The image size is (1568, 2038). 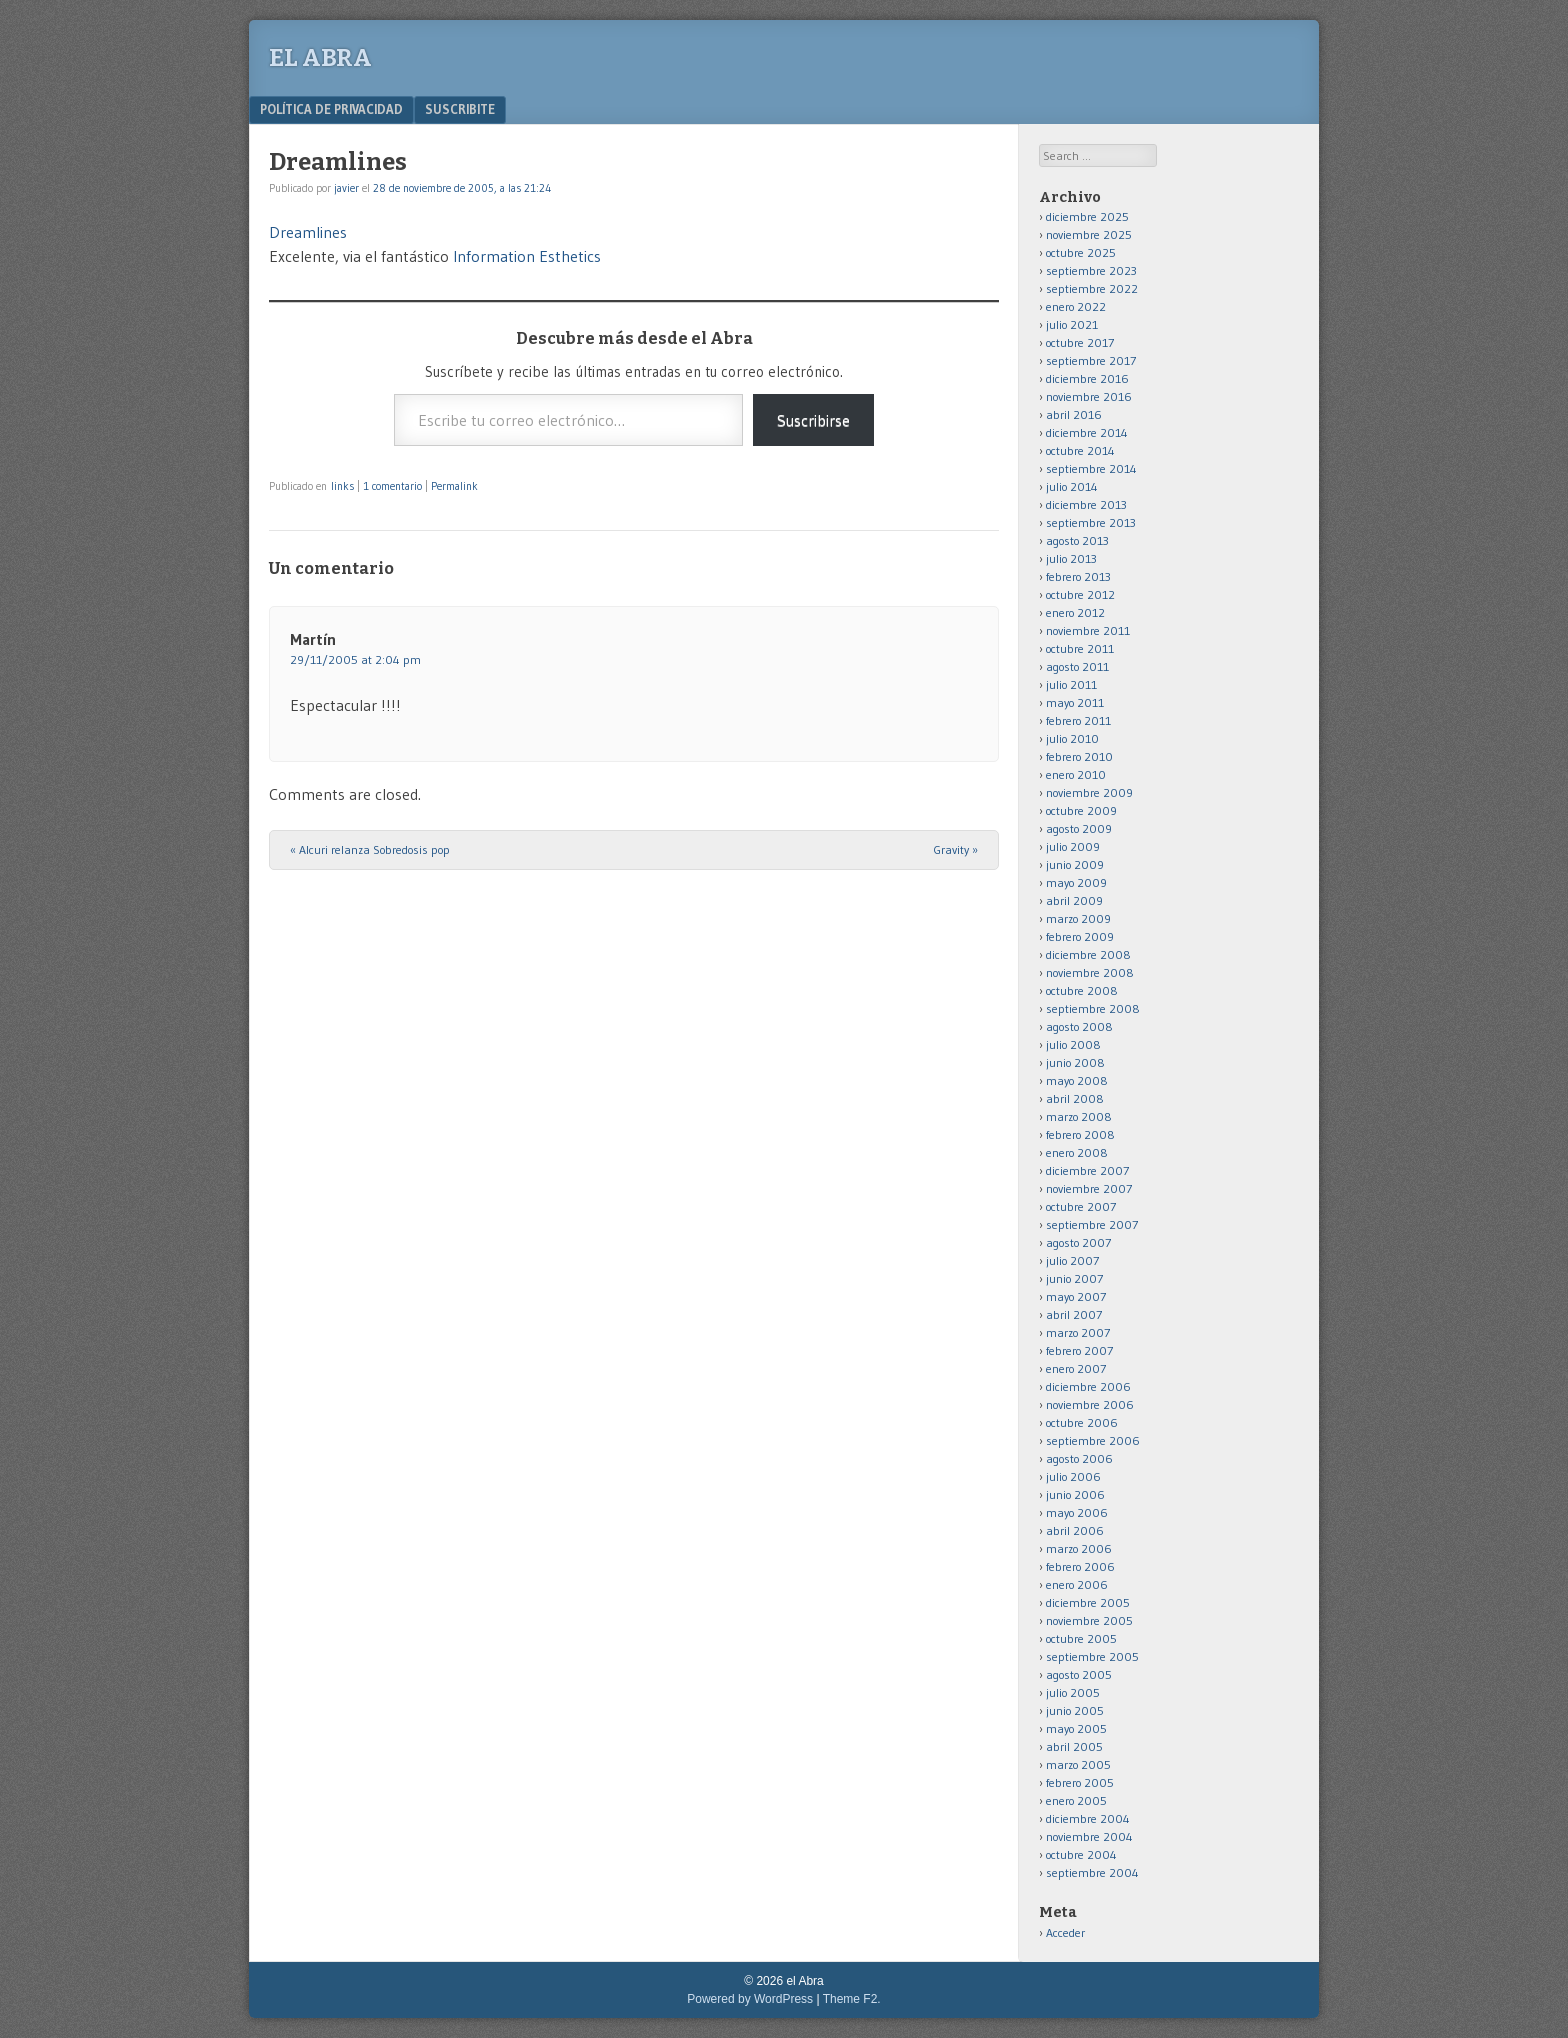 What do you see at coordinates (1092, 1224) in the screenshot?
I see `septiembre 2007` at bounding box center [1092, 1224].